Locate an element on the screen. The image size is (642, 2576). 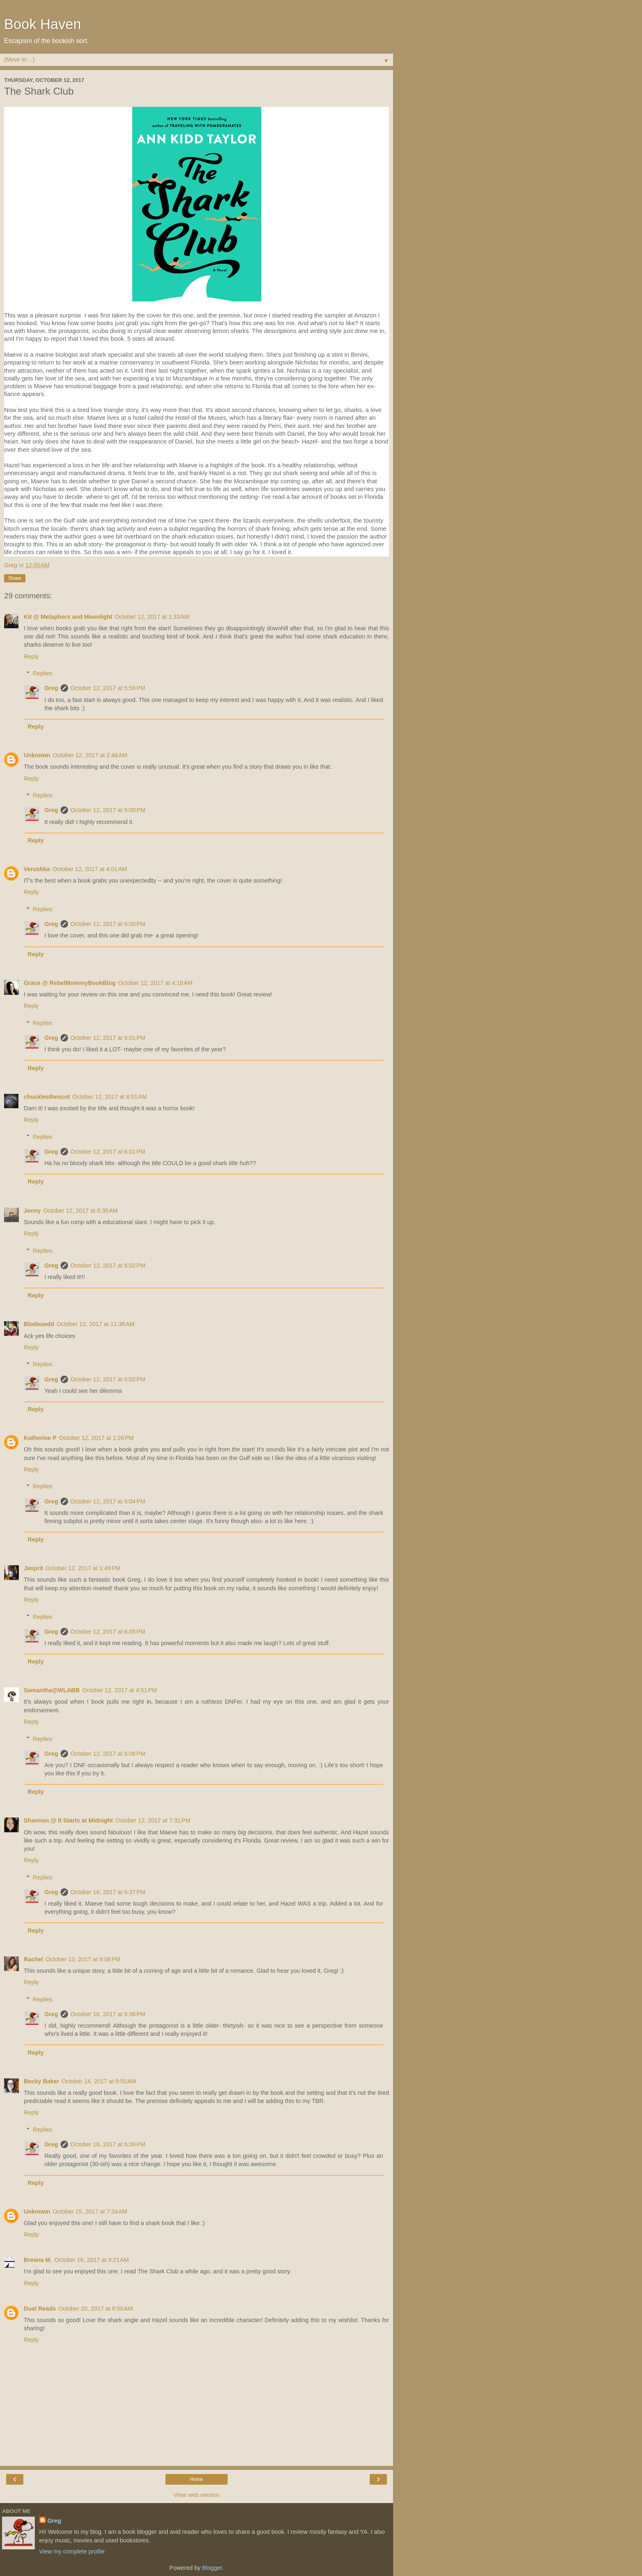
October 15, 2017 at 7:34 AM is located at coordinates (90, 2211).